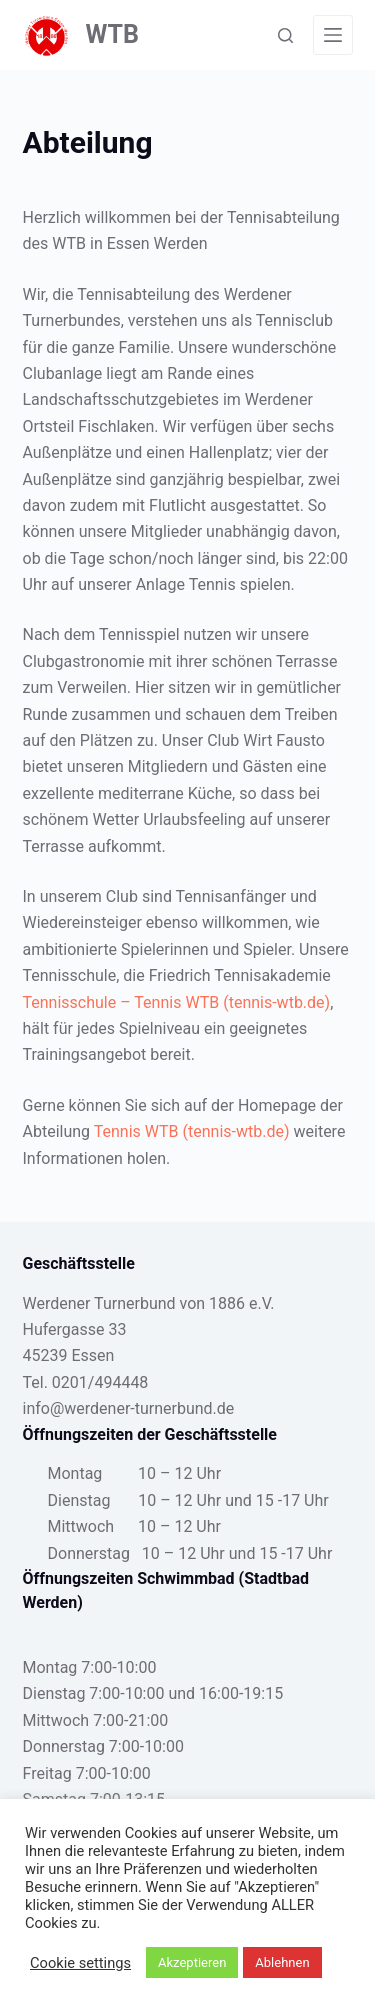 Image resolution: width=375 pixels, height=2008 pixels. I want to click on WTB, so click(113, 34).